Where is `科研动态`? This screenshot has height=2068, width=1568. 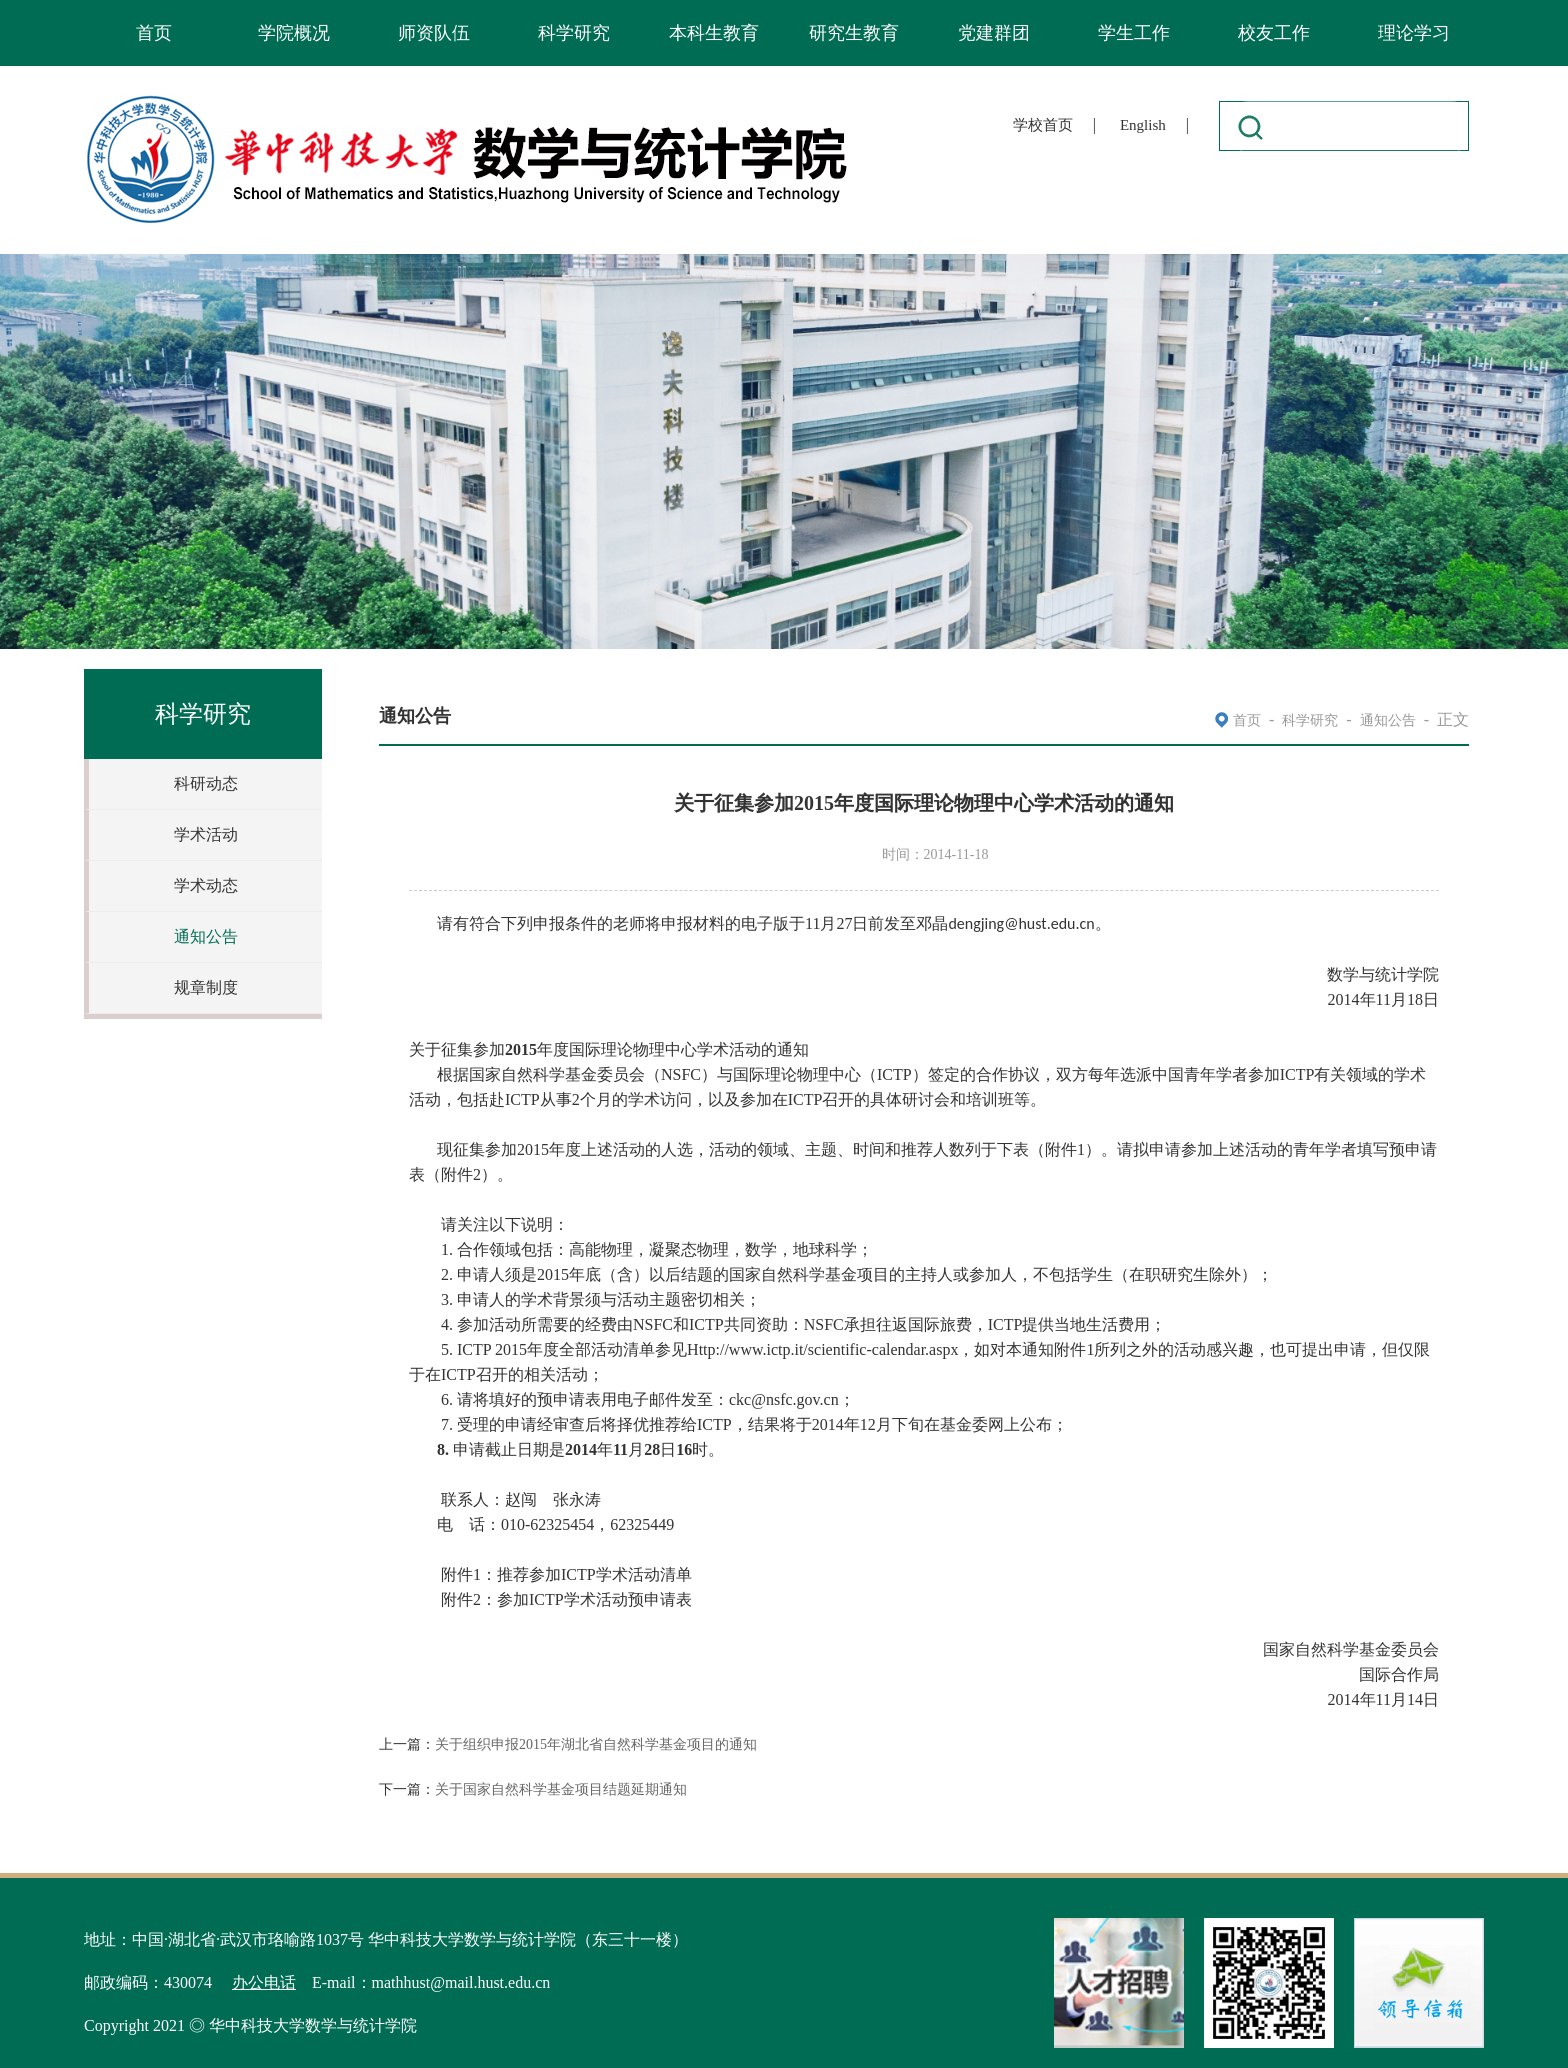 科研动态 is located at coordinates (206, 783).